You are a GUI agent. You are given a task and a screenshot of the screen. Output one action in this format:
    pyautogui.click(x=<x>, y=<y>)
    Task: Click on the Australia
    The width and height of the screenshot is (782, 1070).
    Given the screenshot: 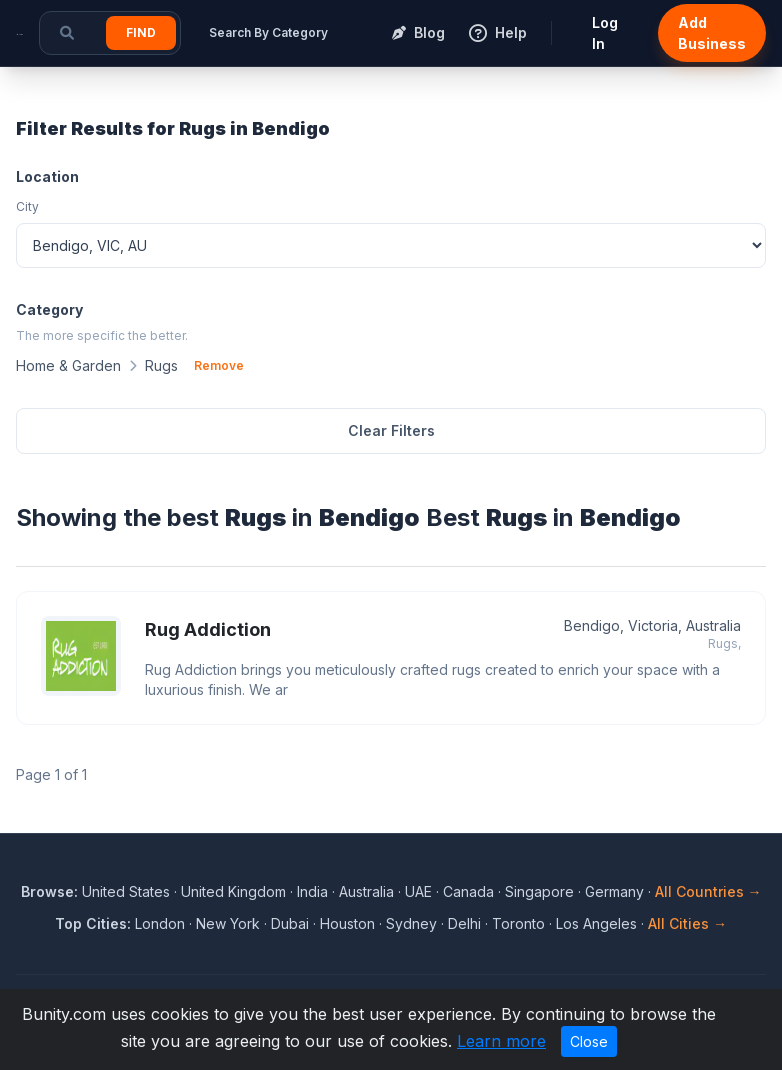 What is the action you would take?
    pyautogui.click(x=366, y=891)
    